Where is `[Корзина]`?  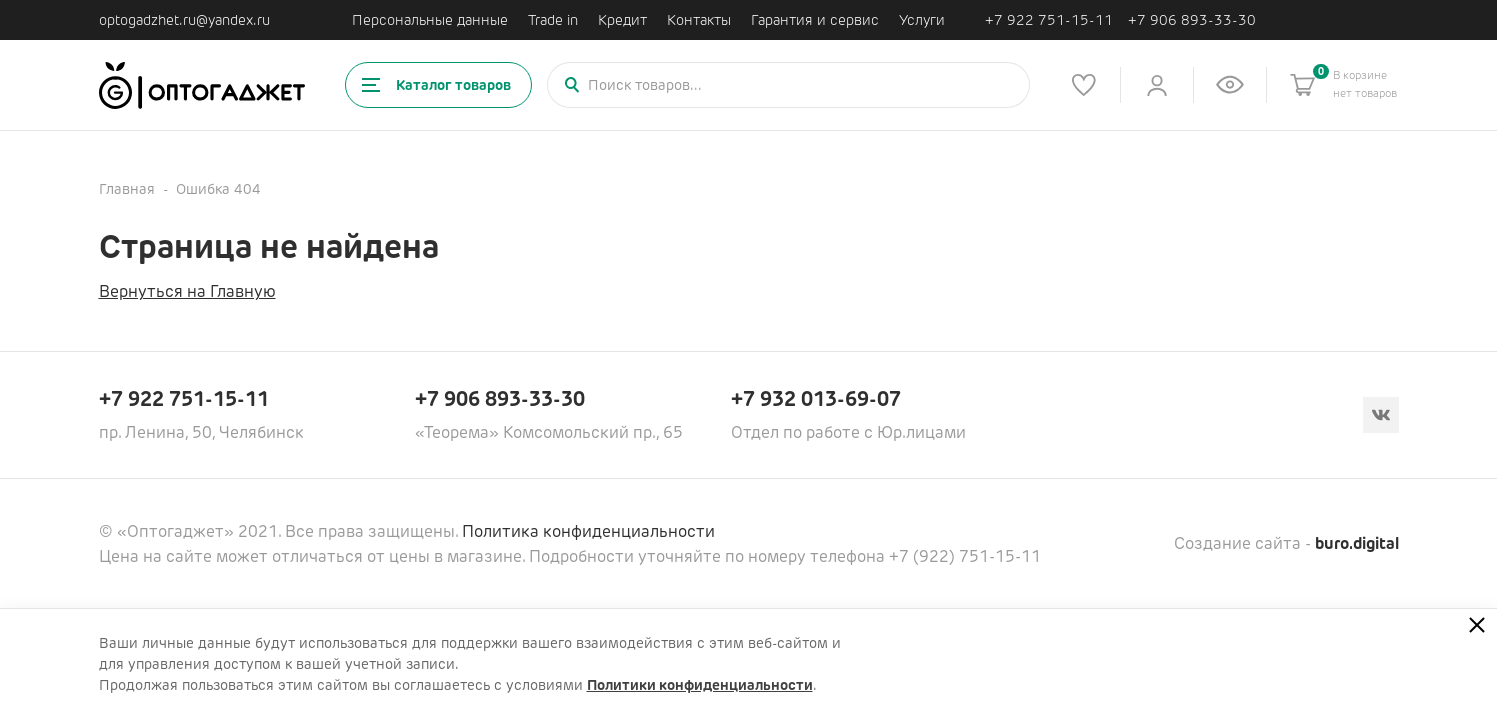
[Корзина] is located at coordinates (1303, 85).